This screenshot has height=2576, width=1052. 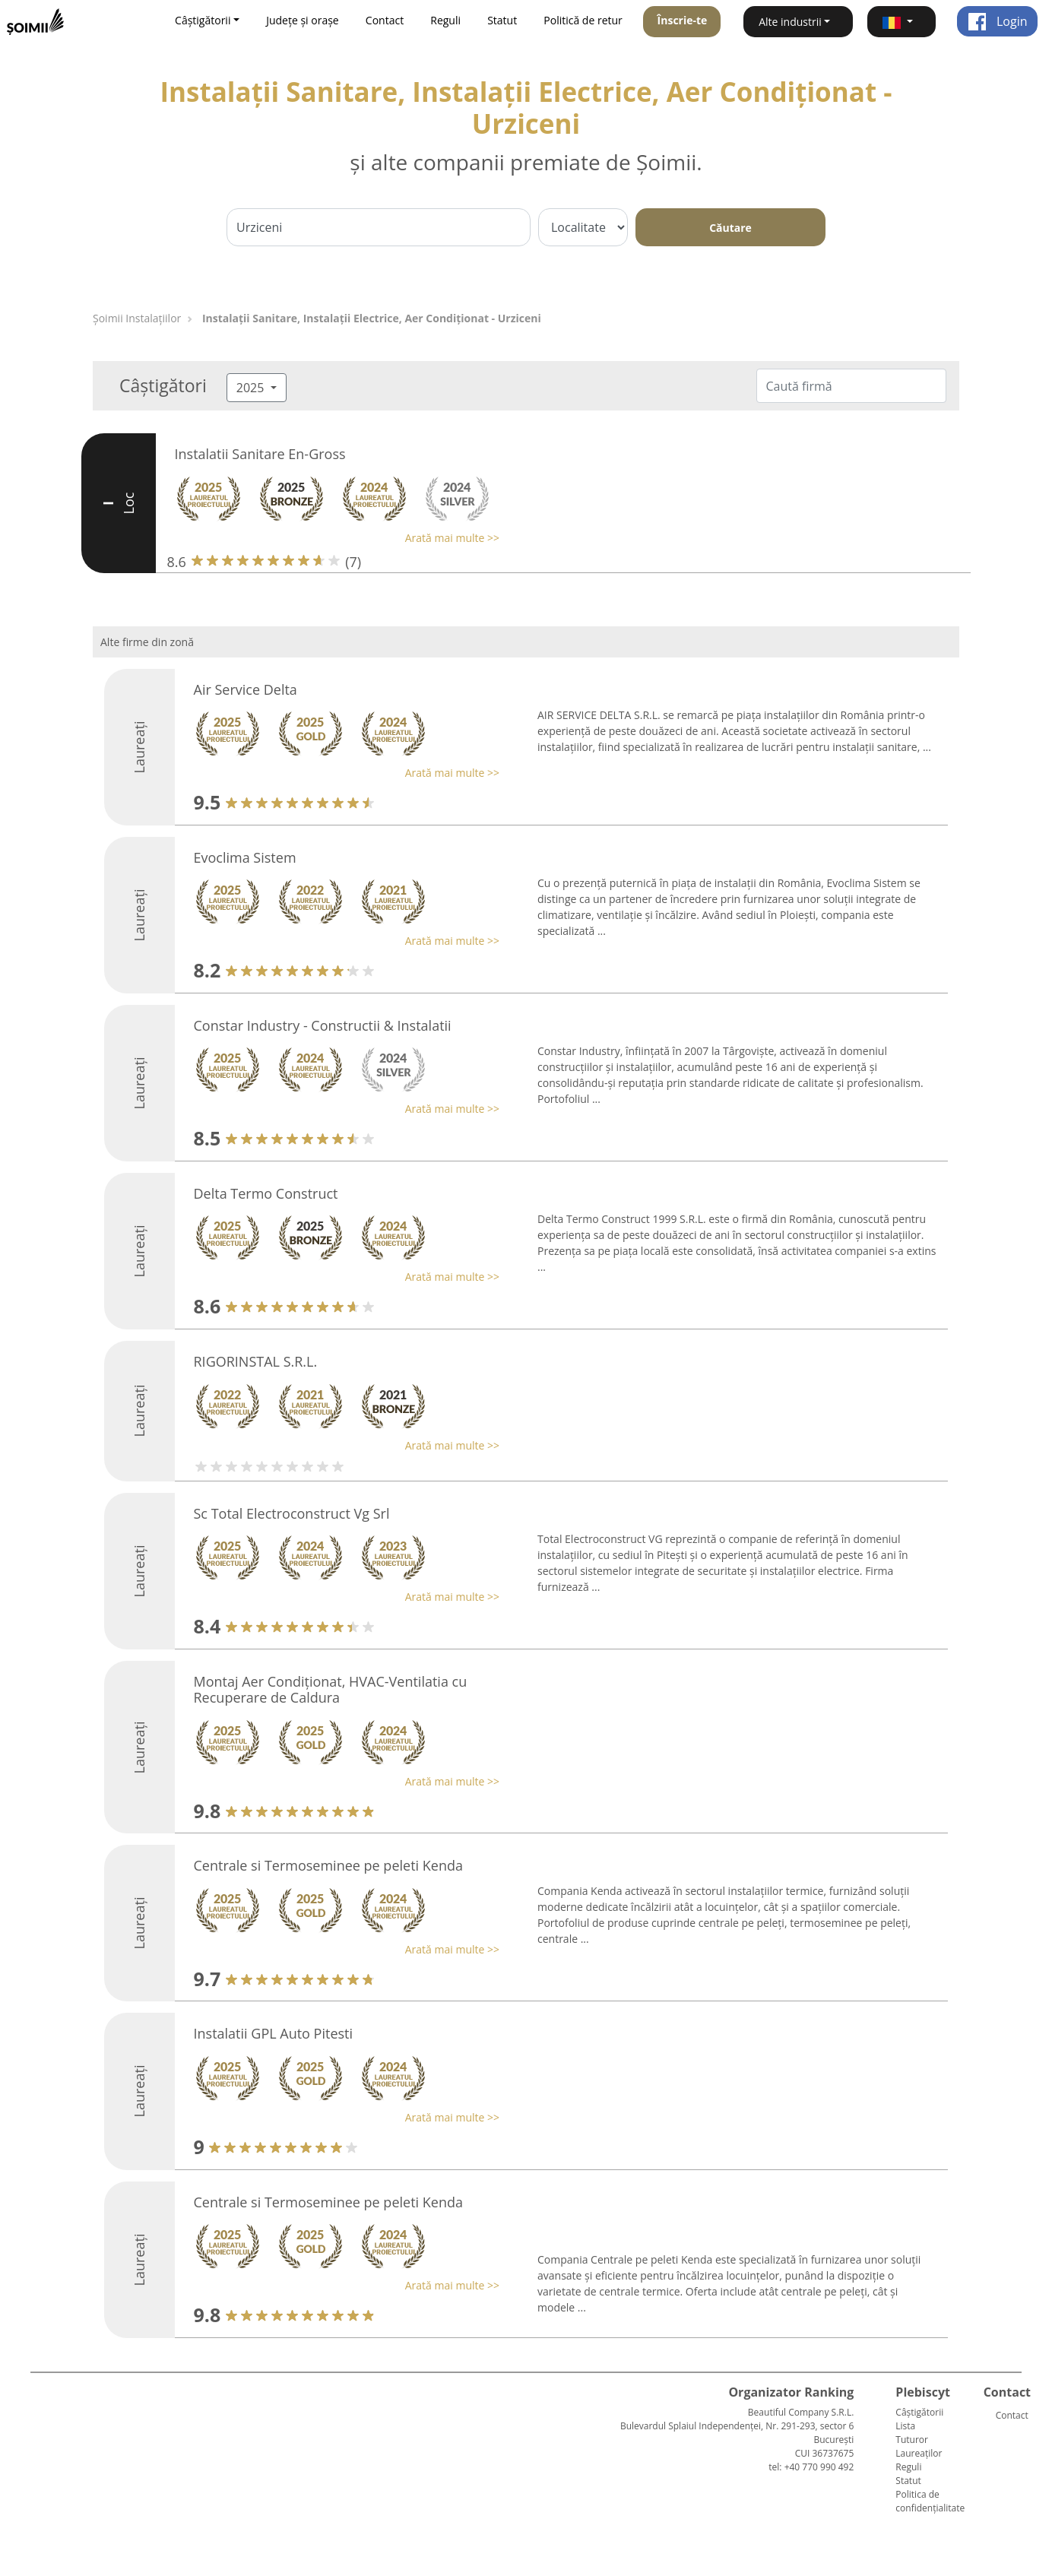 What do you see at coordinates (583, 20) in the screenshot?
I see `Politică de retur` at bounding box center [583, 20].